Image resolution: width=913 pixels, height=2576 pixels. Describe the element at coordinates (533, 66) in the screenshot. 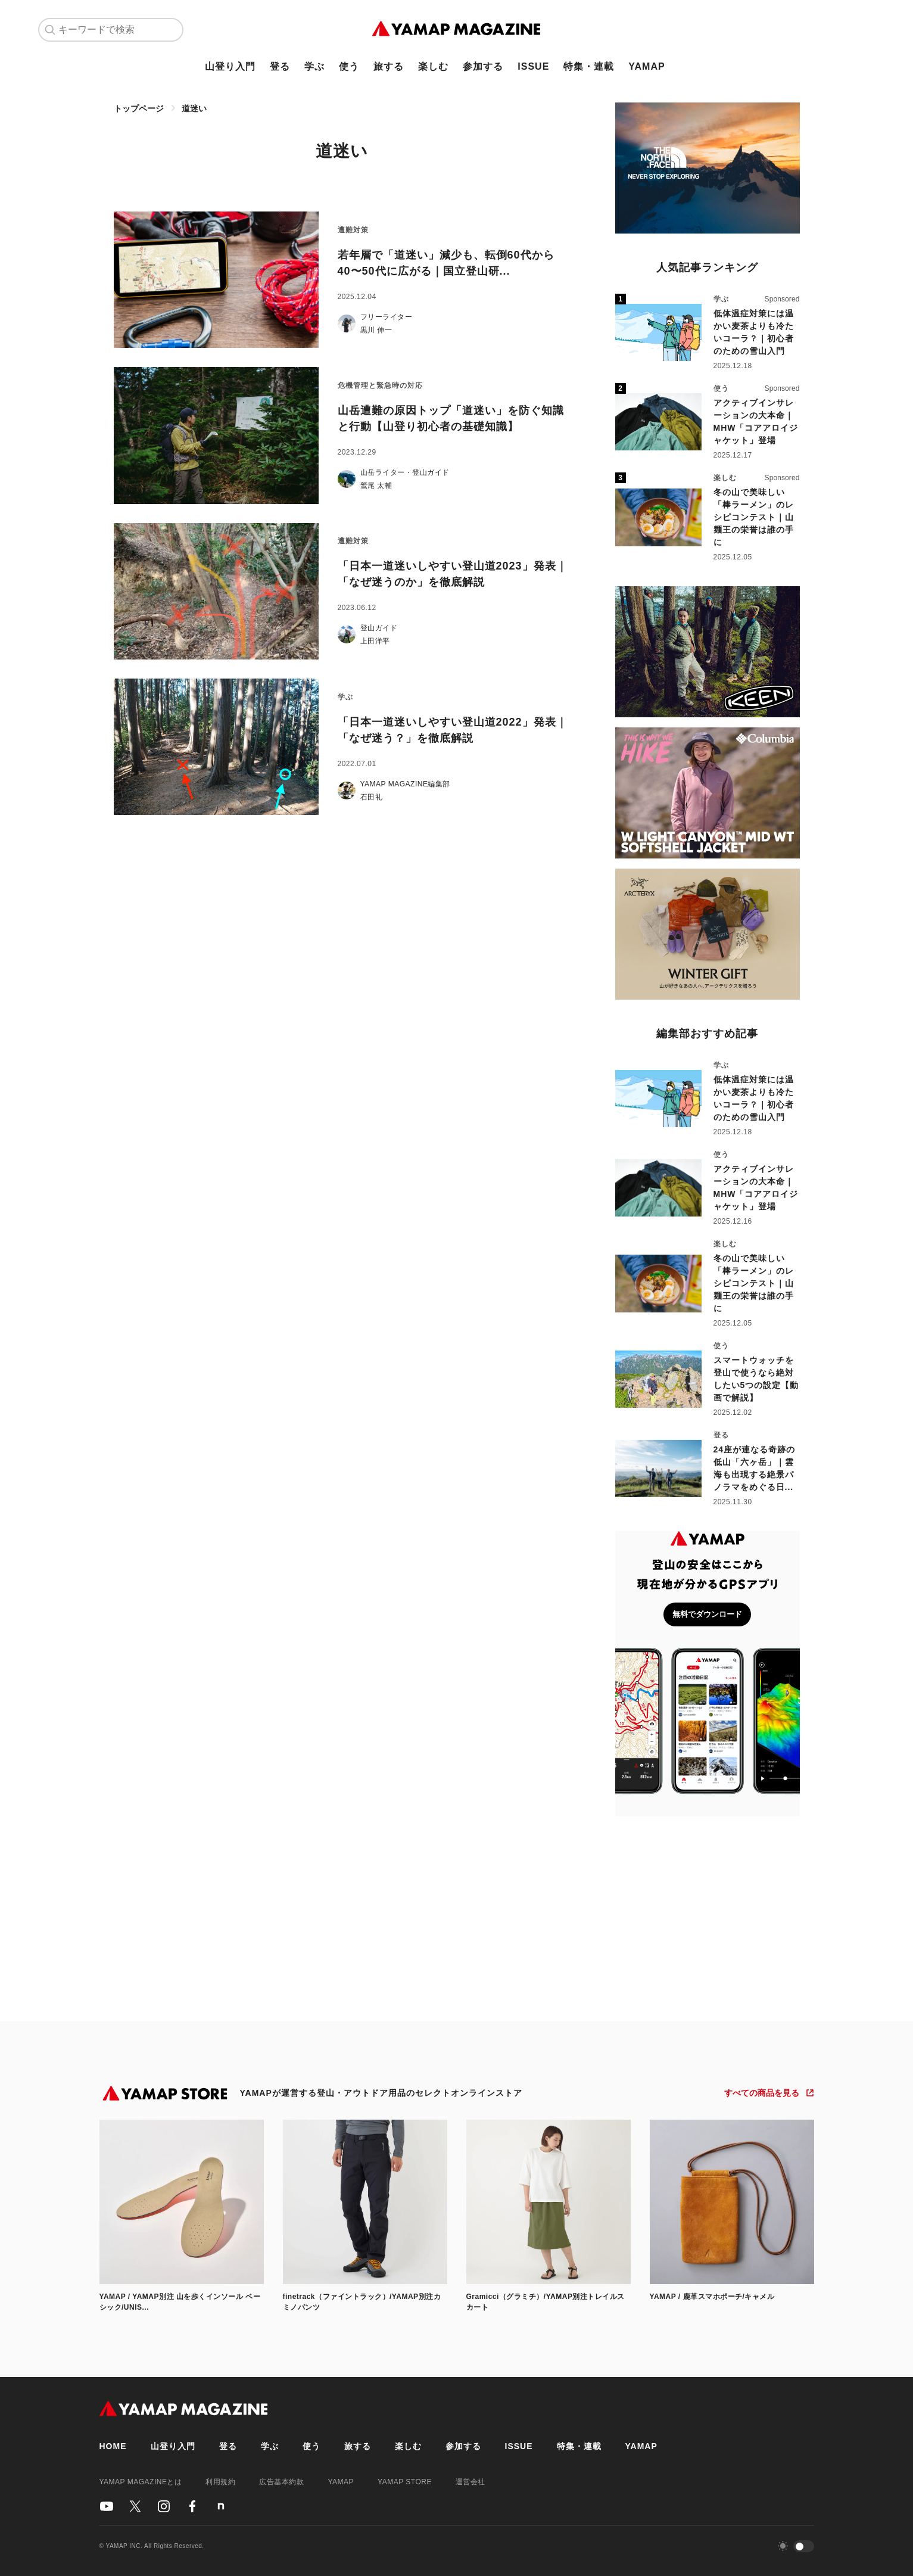

I see `ISSUE` at that location.